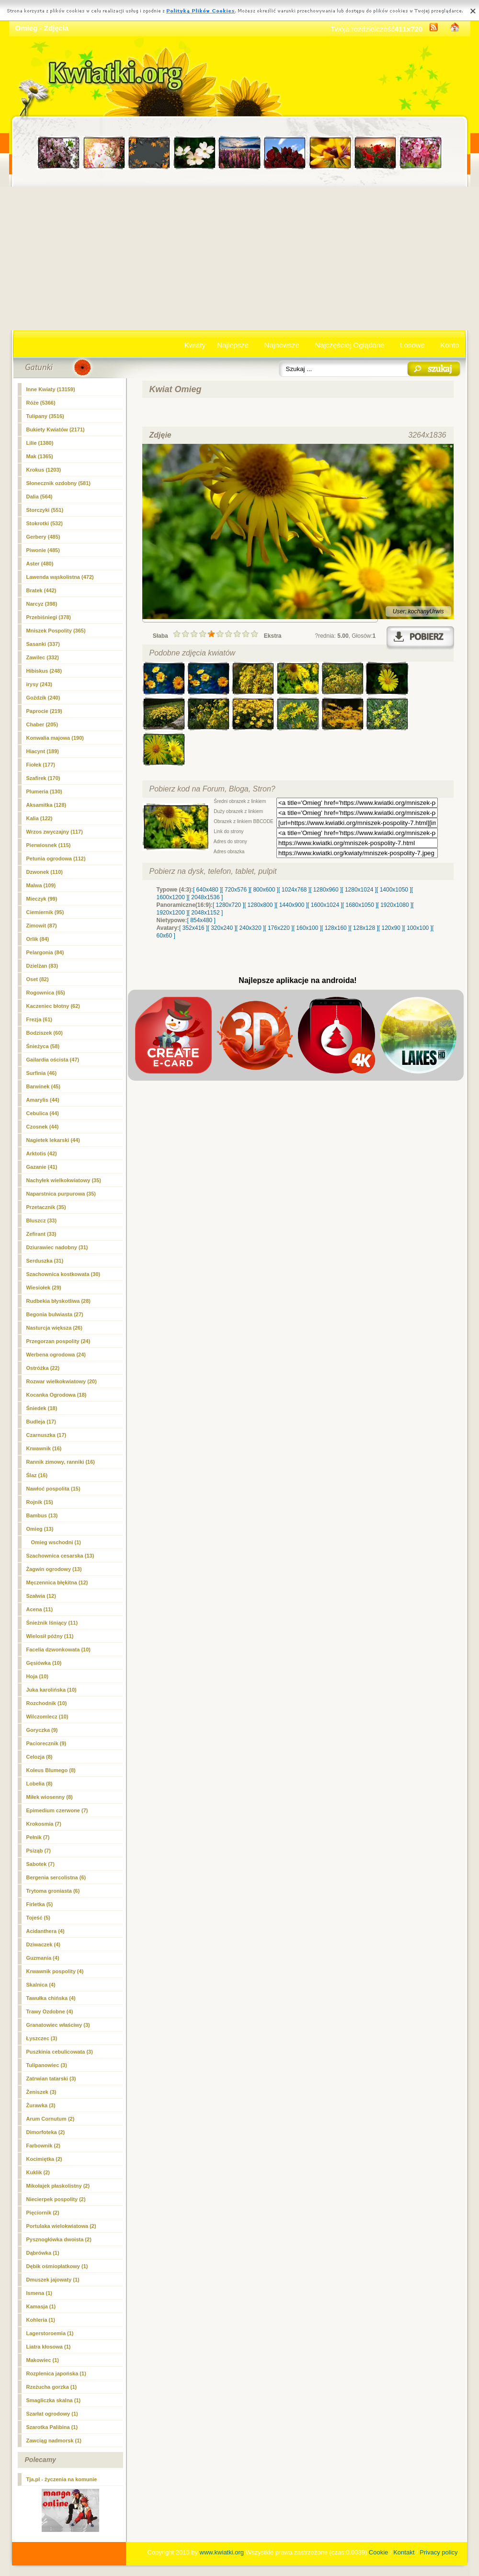  I want to click on Kuklik (2), so click(38, 2172).